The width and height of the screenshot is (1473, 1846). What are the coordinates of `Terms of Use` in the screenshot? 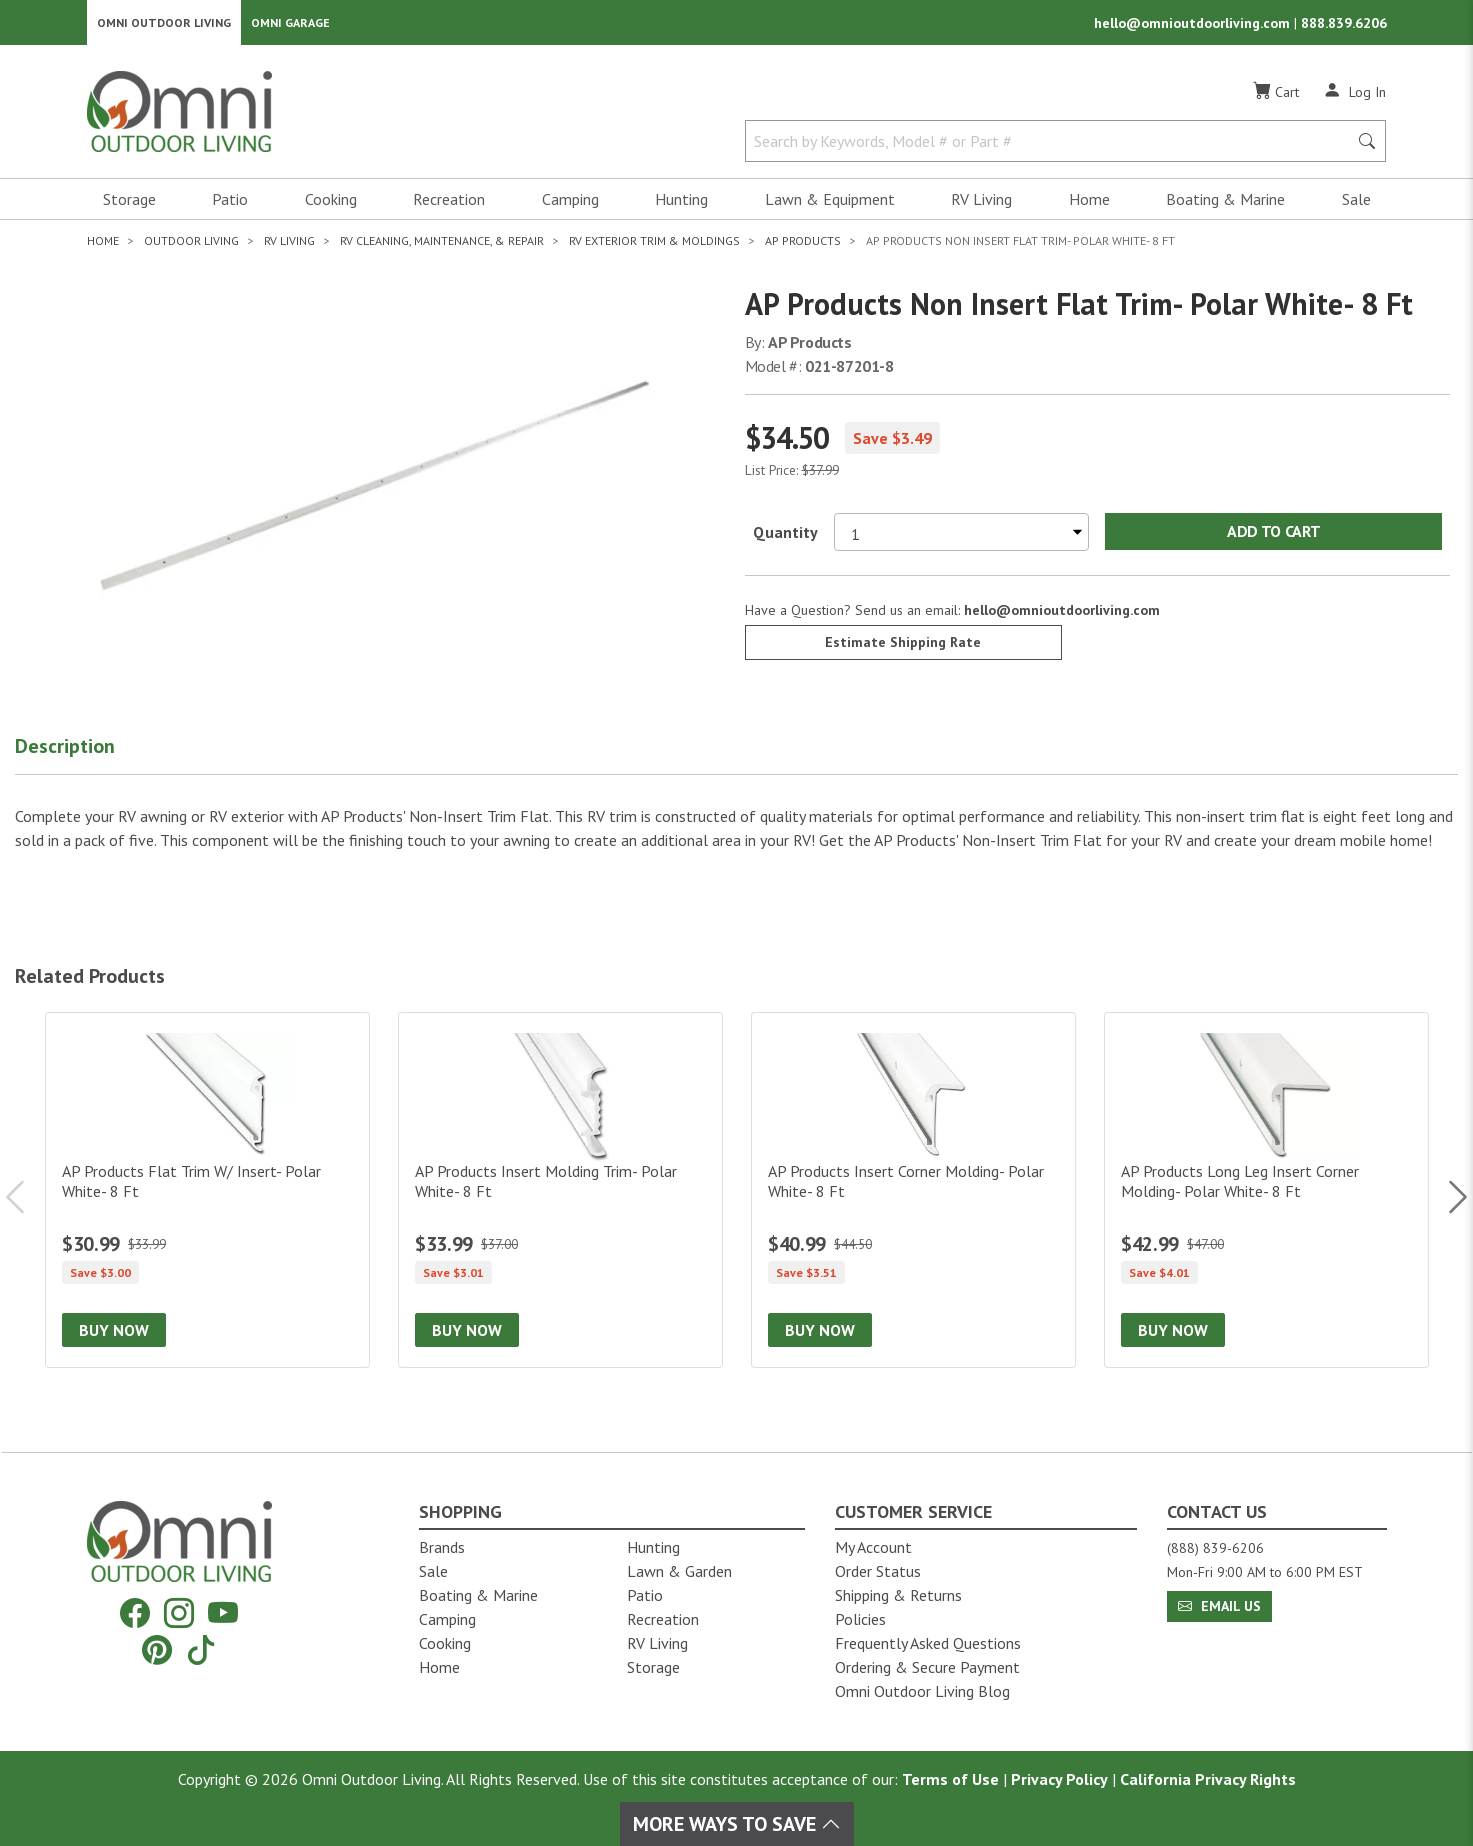 It's located at (950, 1779).